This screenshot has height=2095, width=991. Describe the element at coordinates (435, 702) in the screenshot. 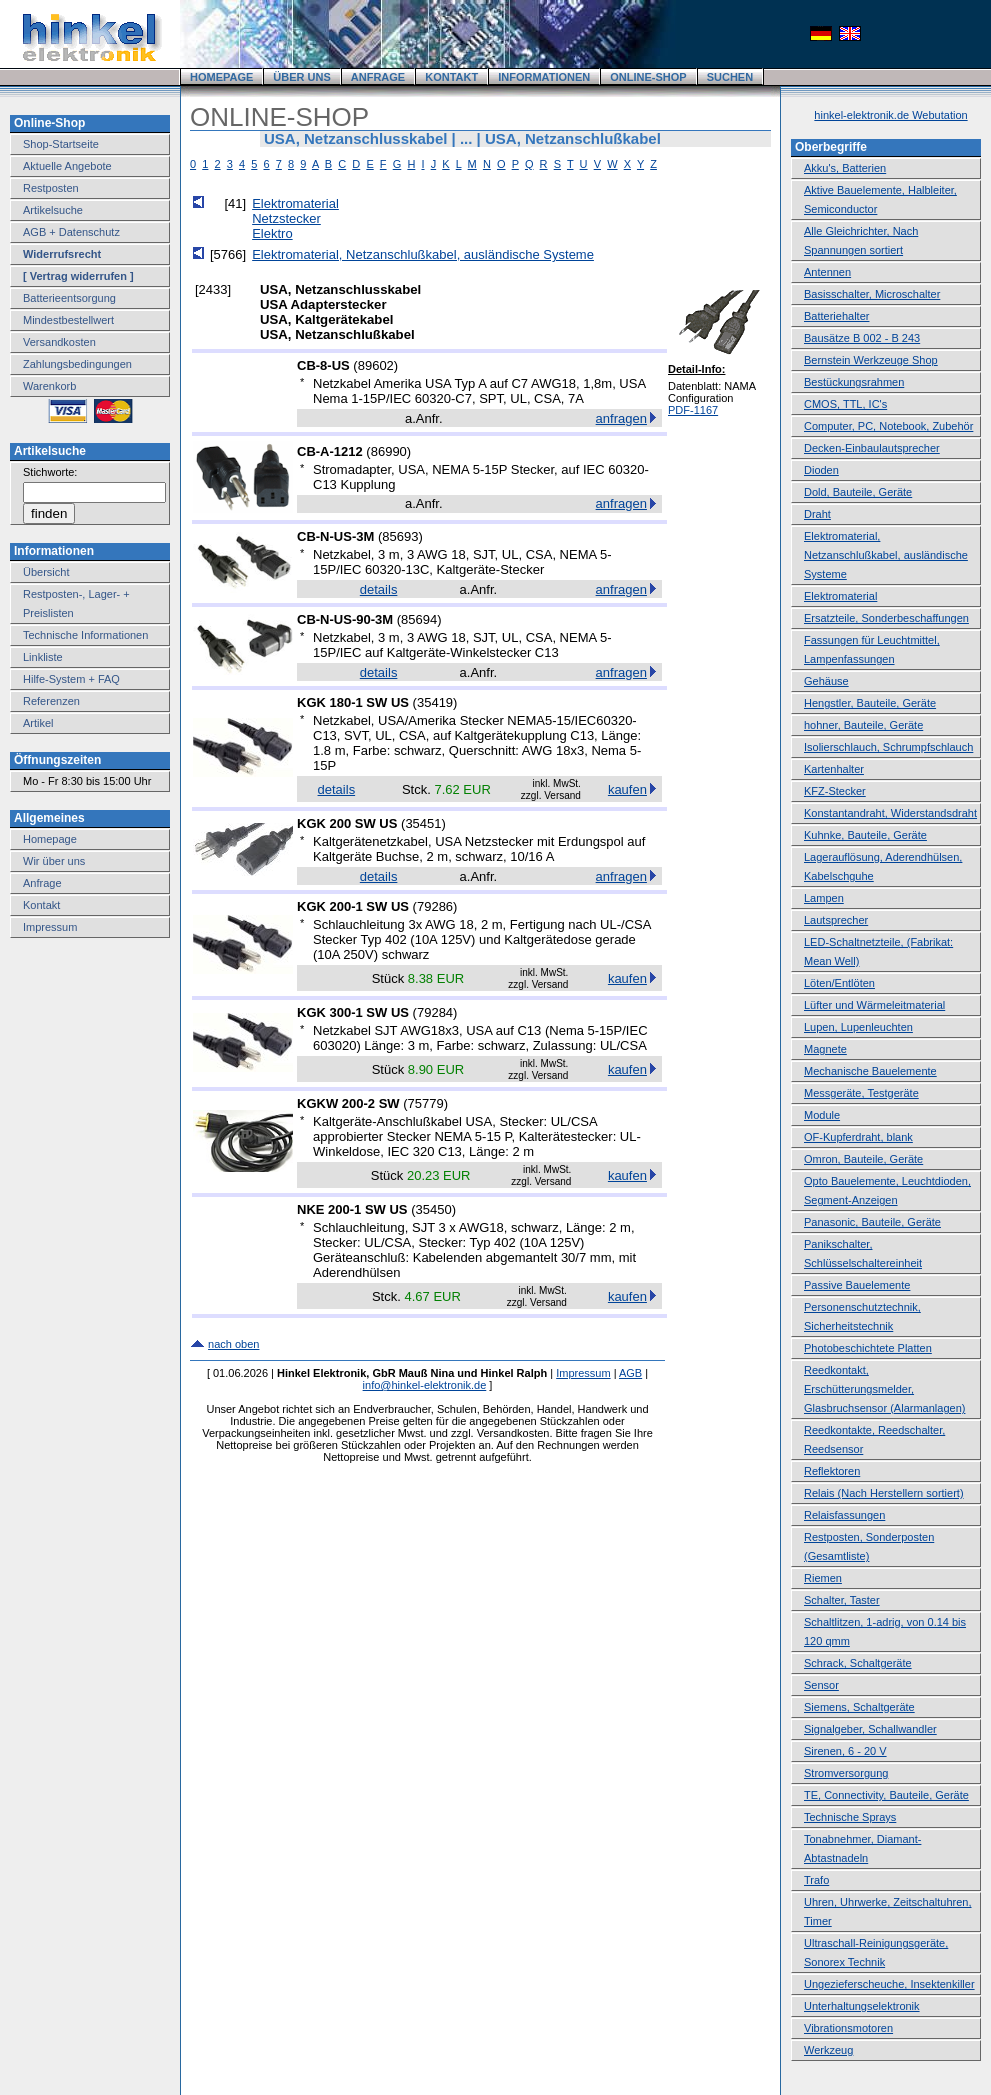

I see `35419` at that location.